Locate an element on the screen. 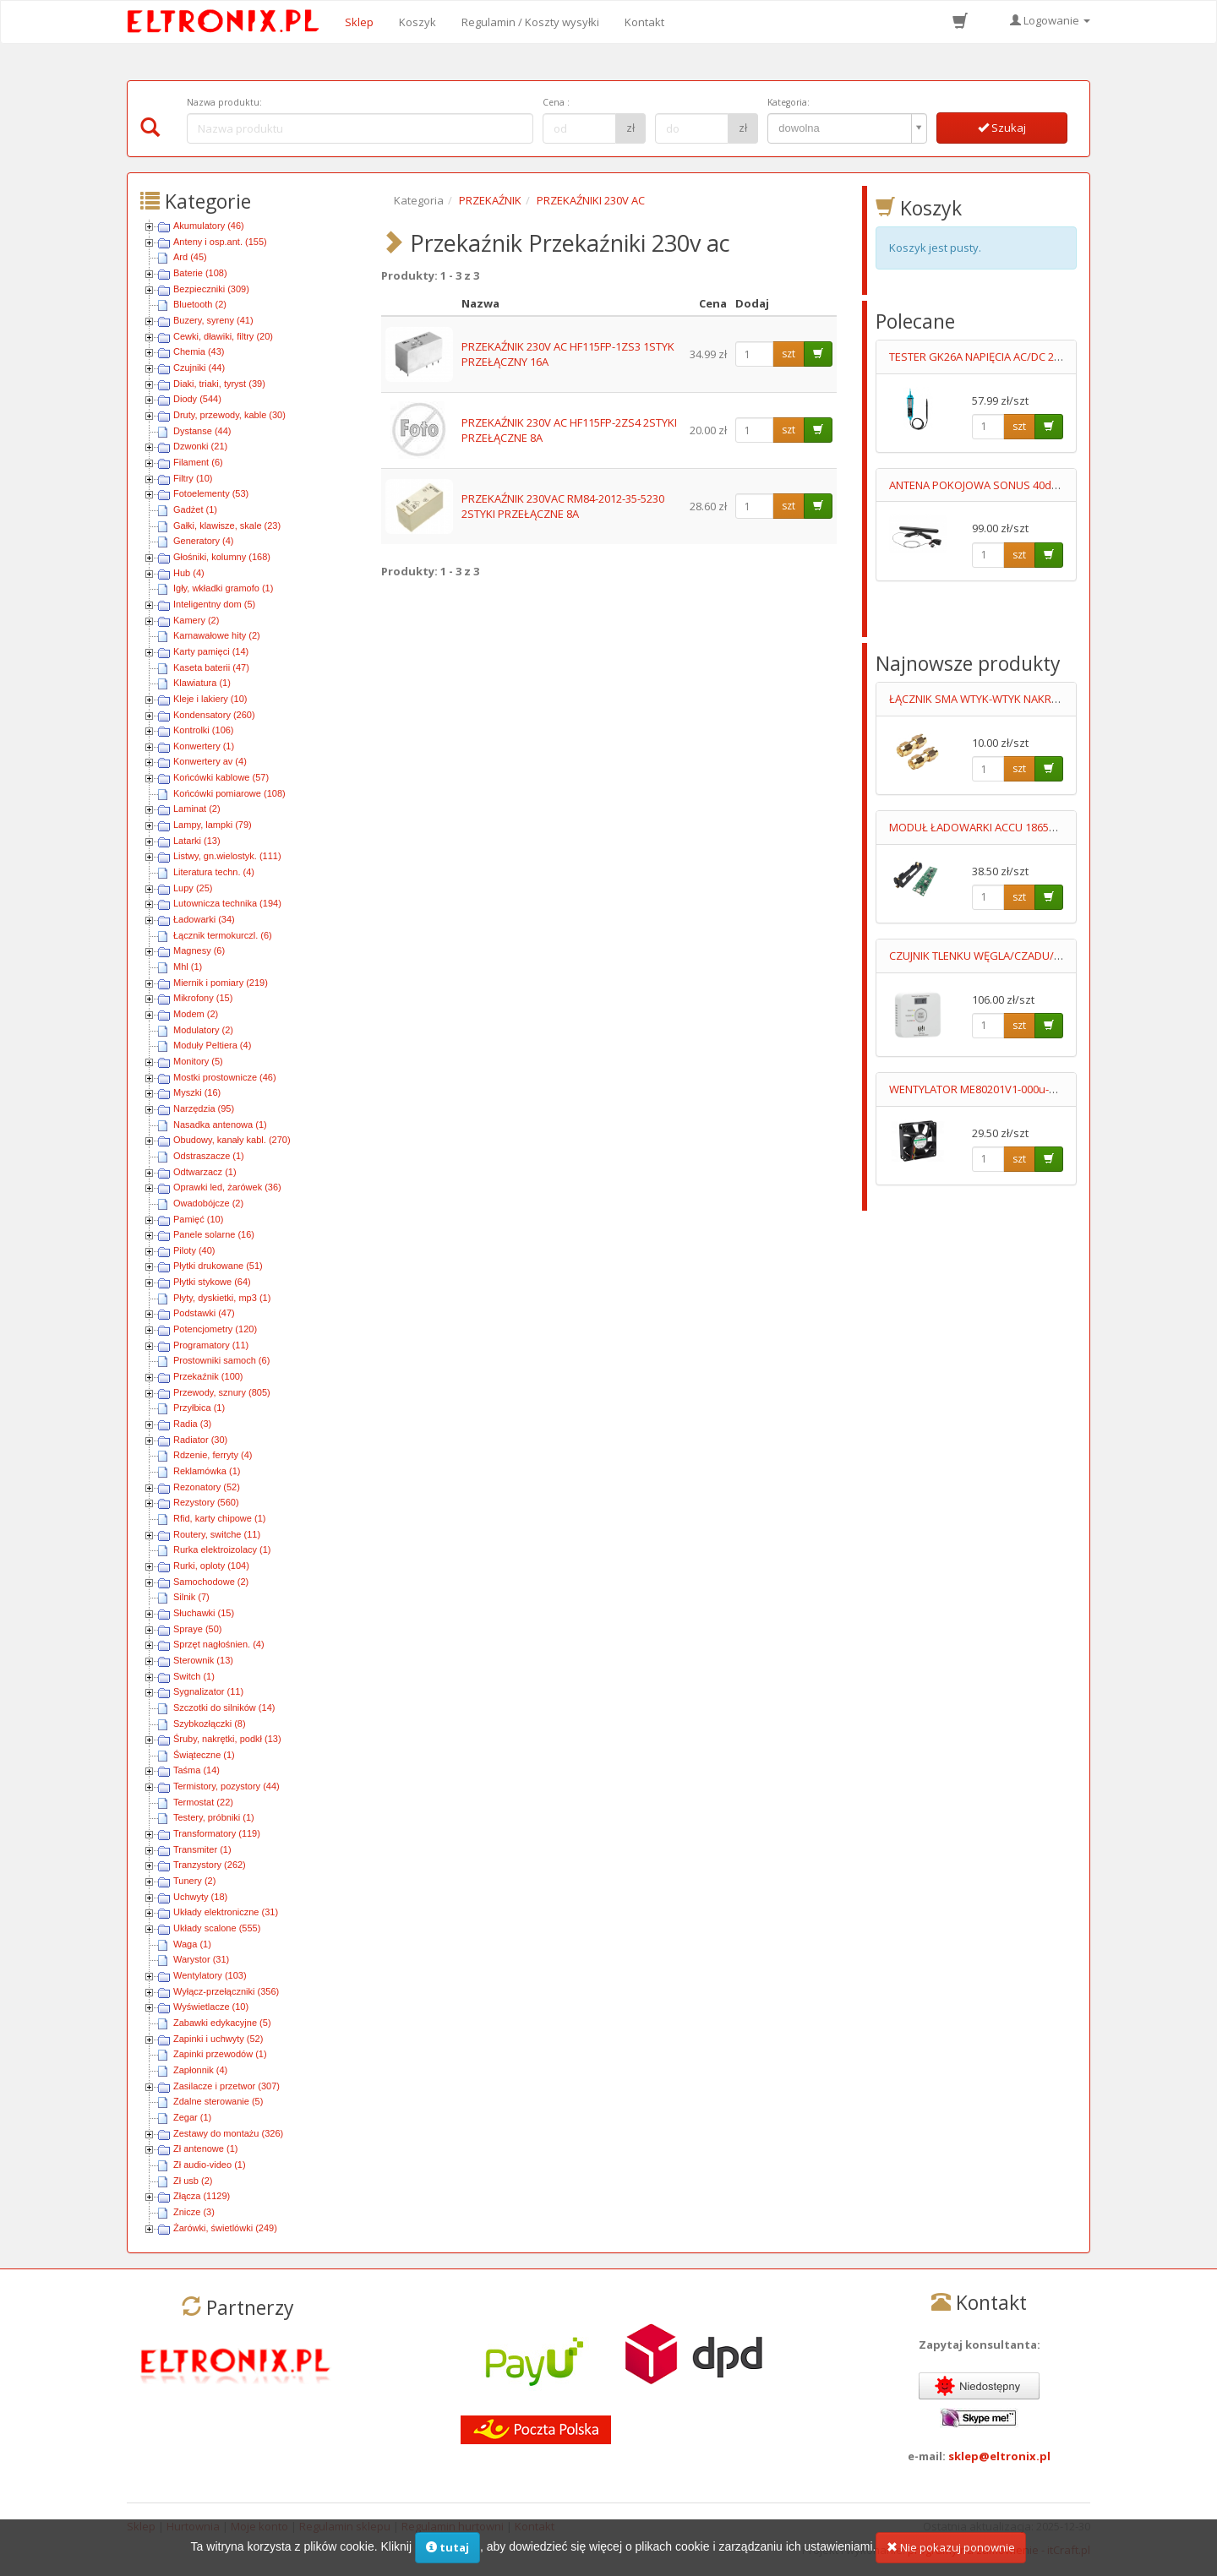  Szukaj is located at coordinates (1002, 127).